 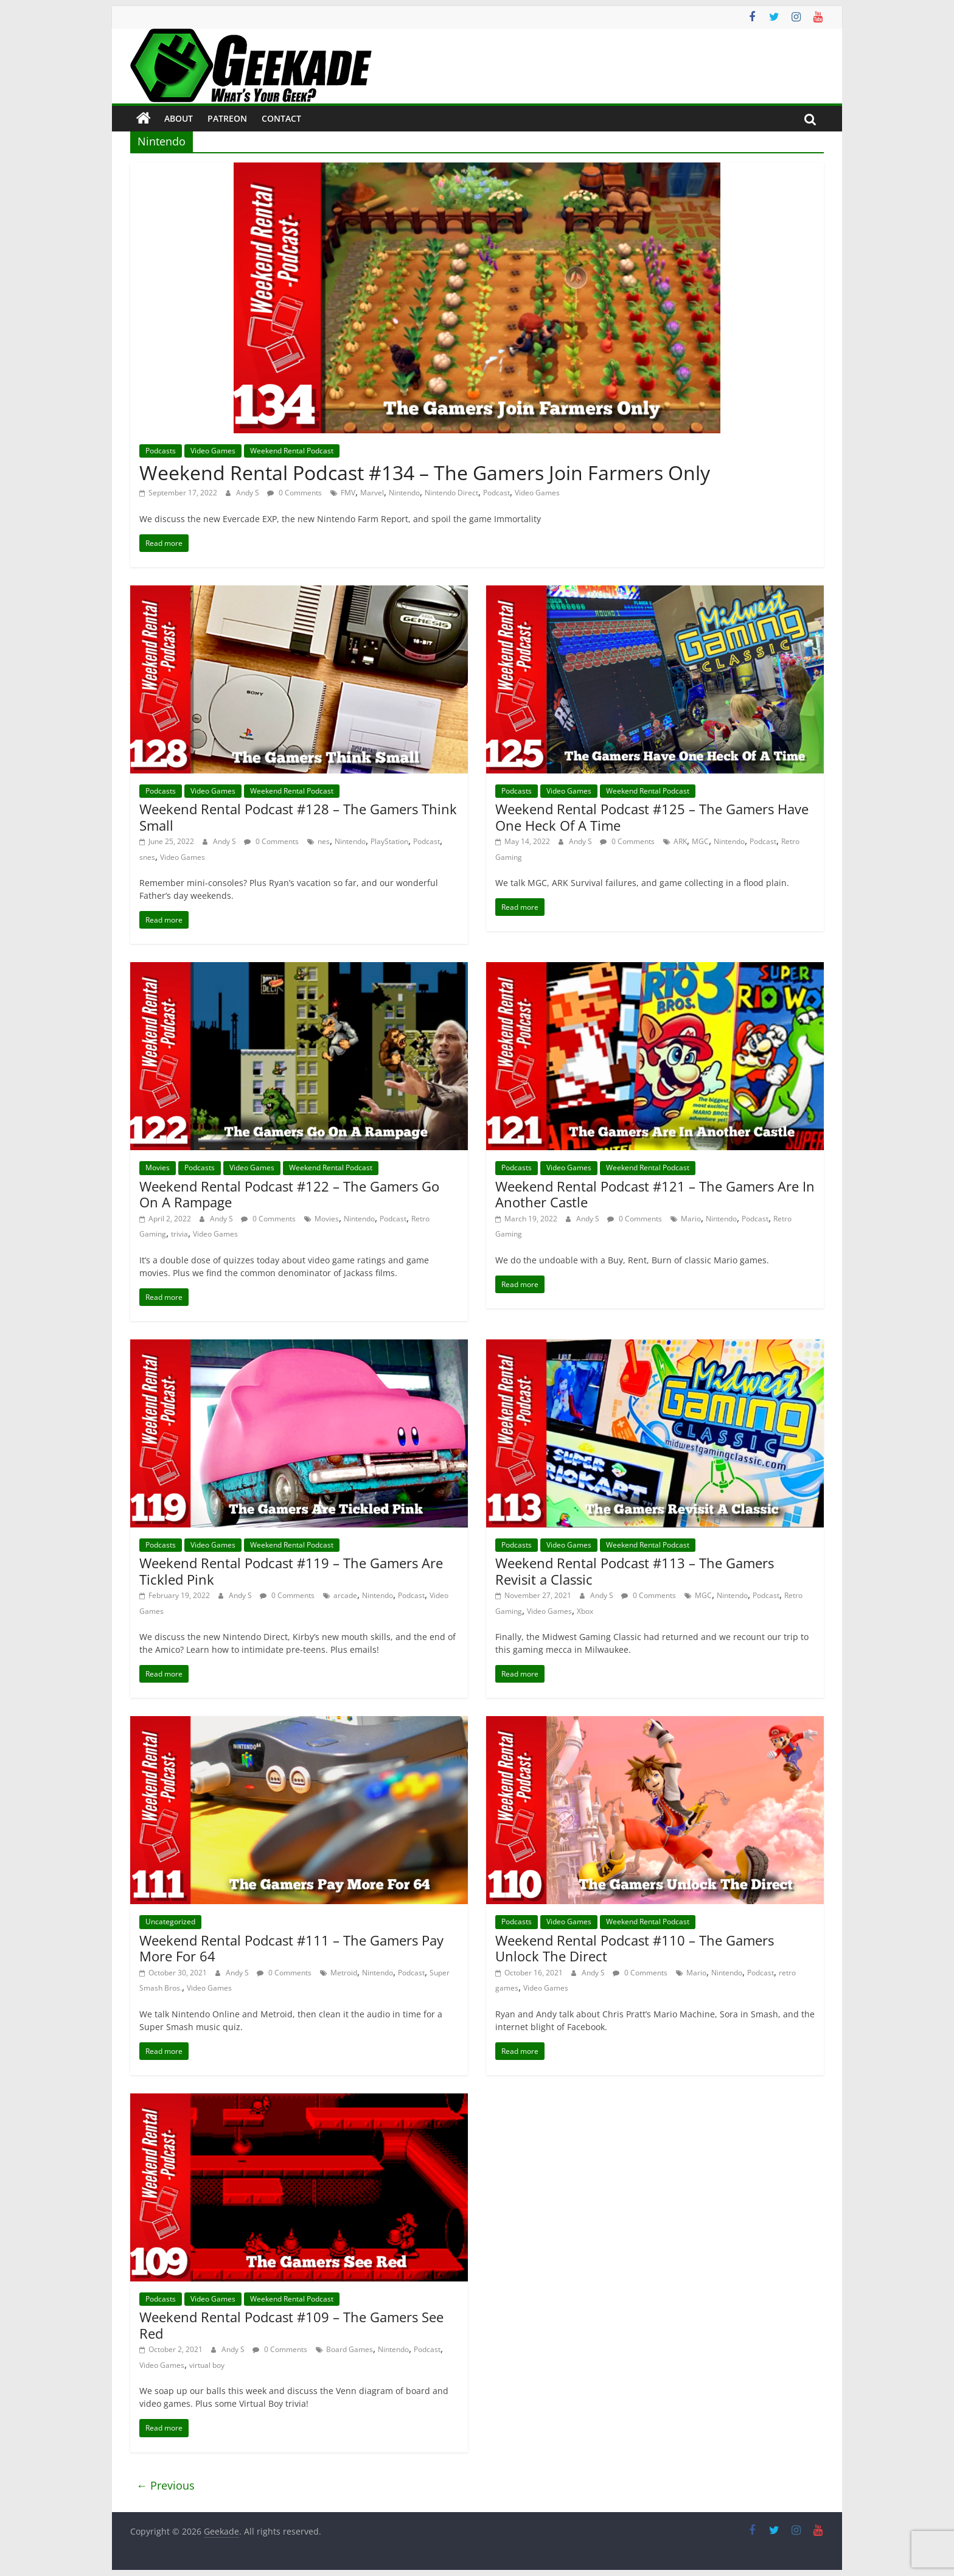 I want to click on Weekend Rental Podcast #111 – The Gamers Pay More For 64, so click(x=291, y=1948).